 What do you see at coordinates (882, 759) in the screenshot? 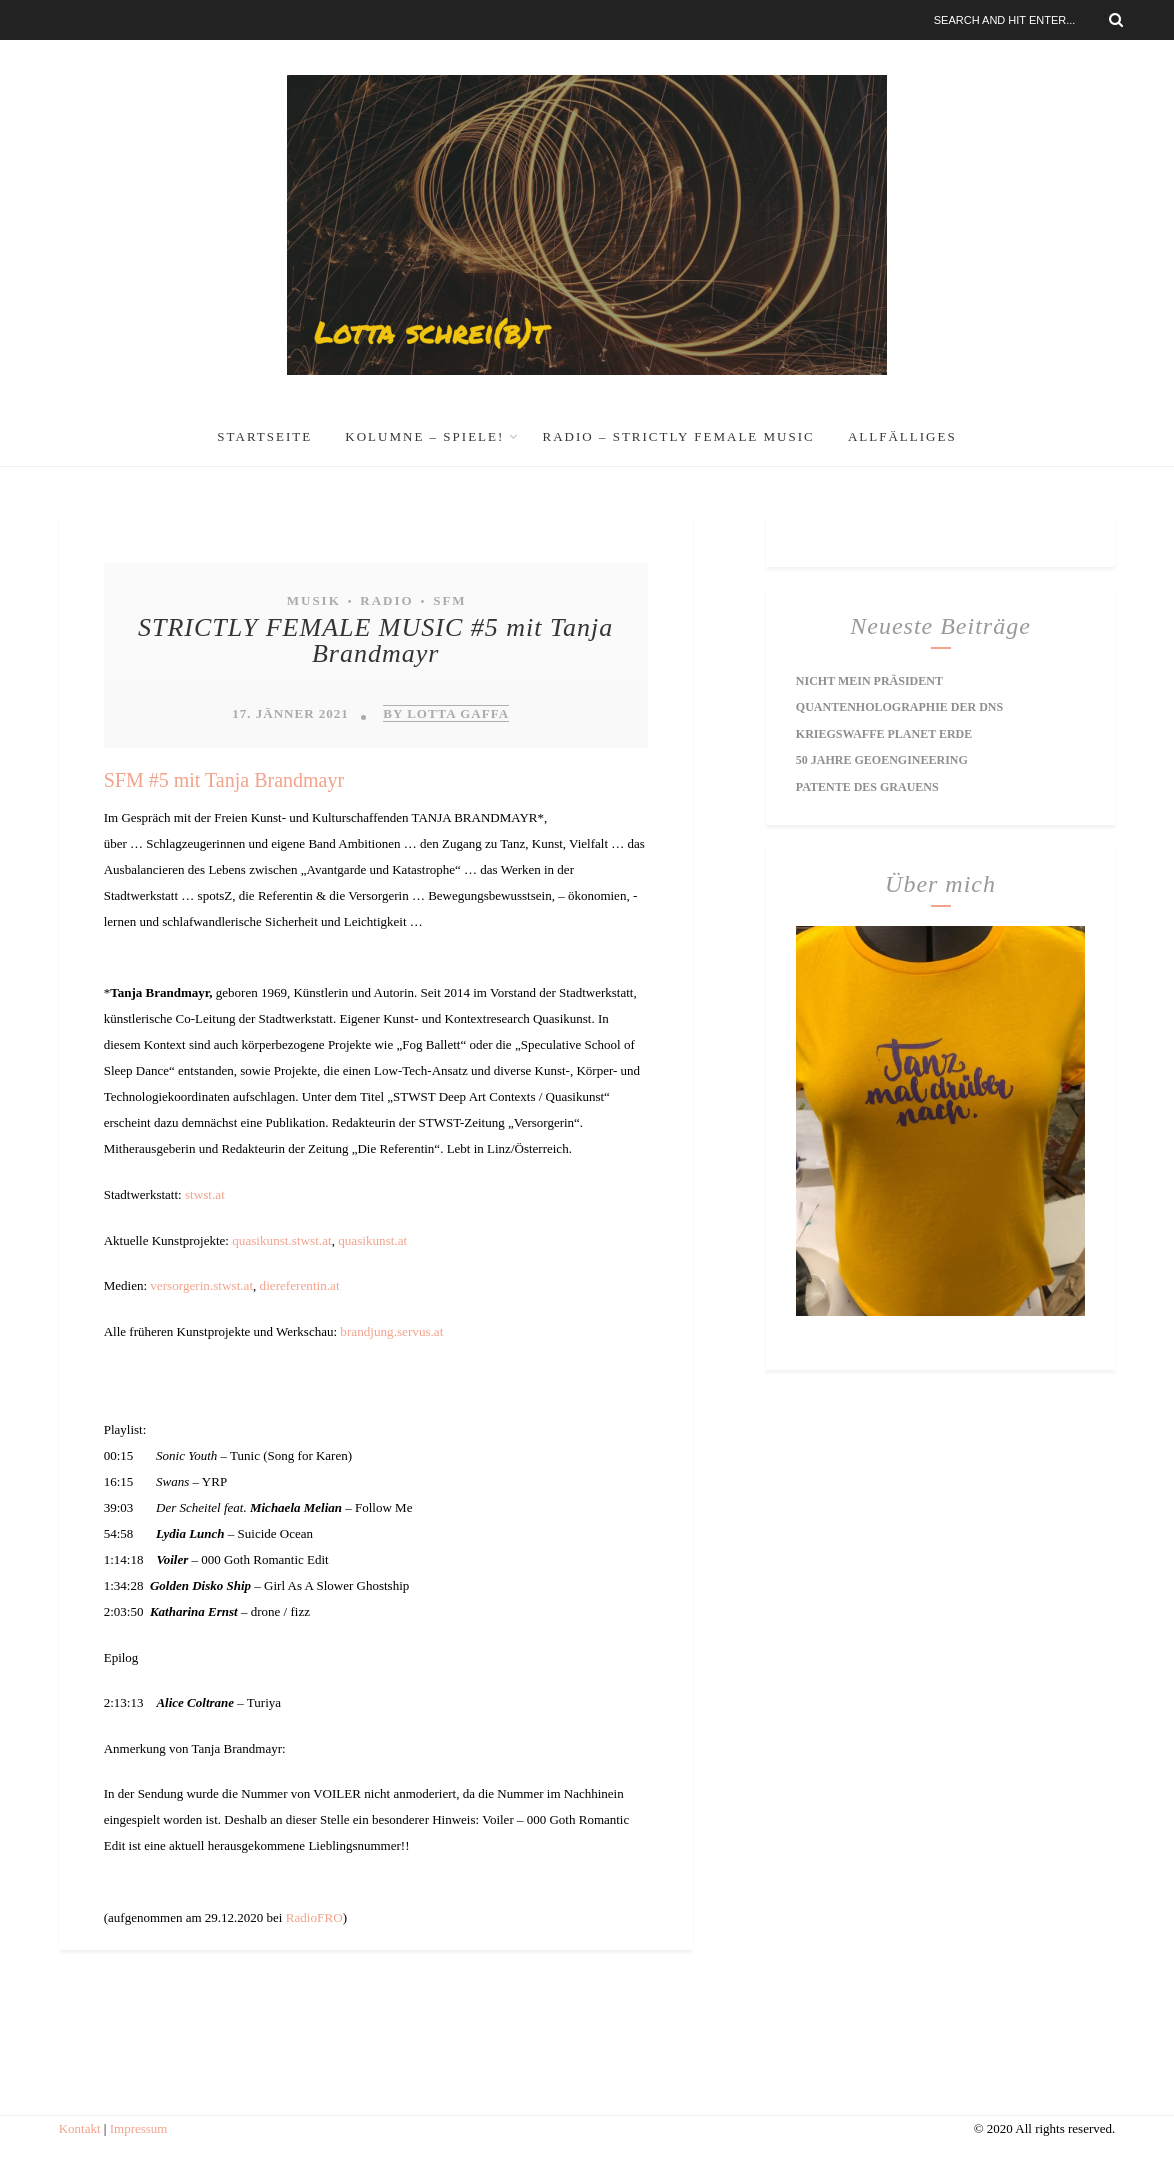
I see `50 Jahre Geoengineering` at bounding box center [882, 759].